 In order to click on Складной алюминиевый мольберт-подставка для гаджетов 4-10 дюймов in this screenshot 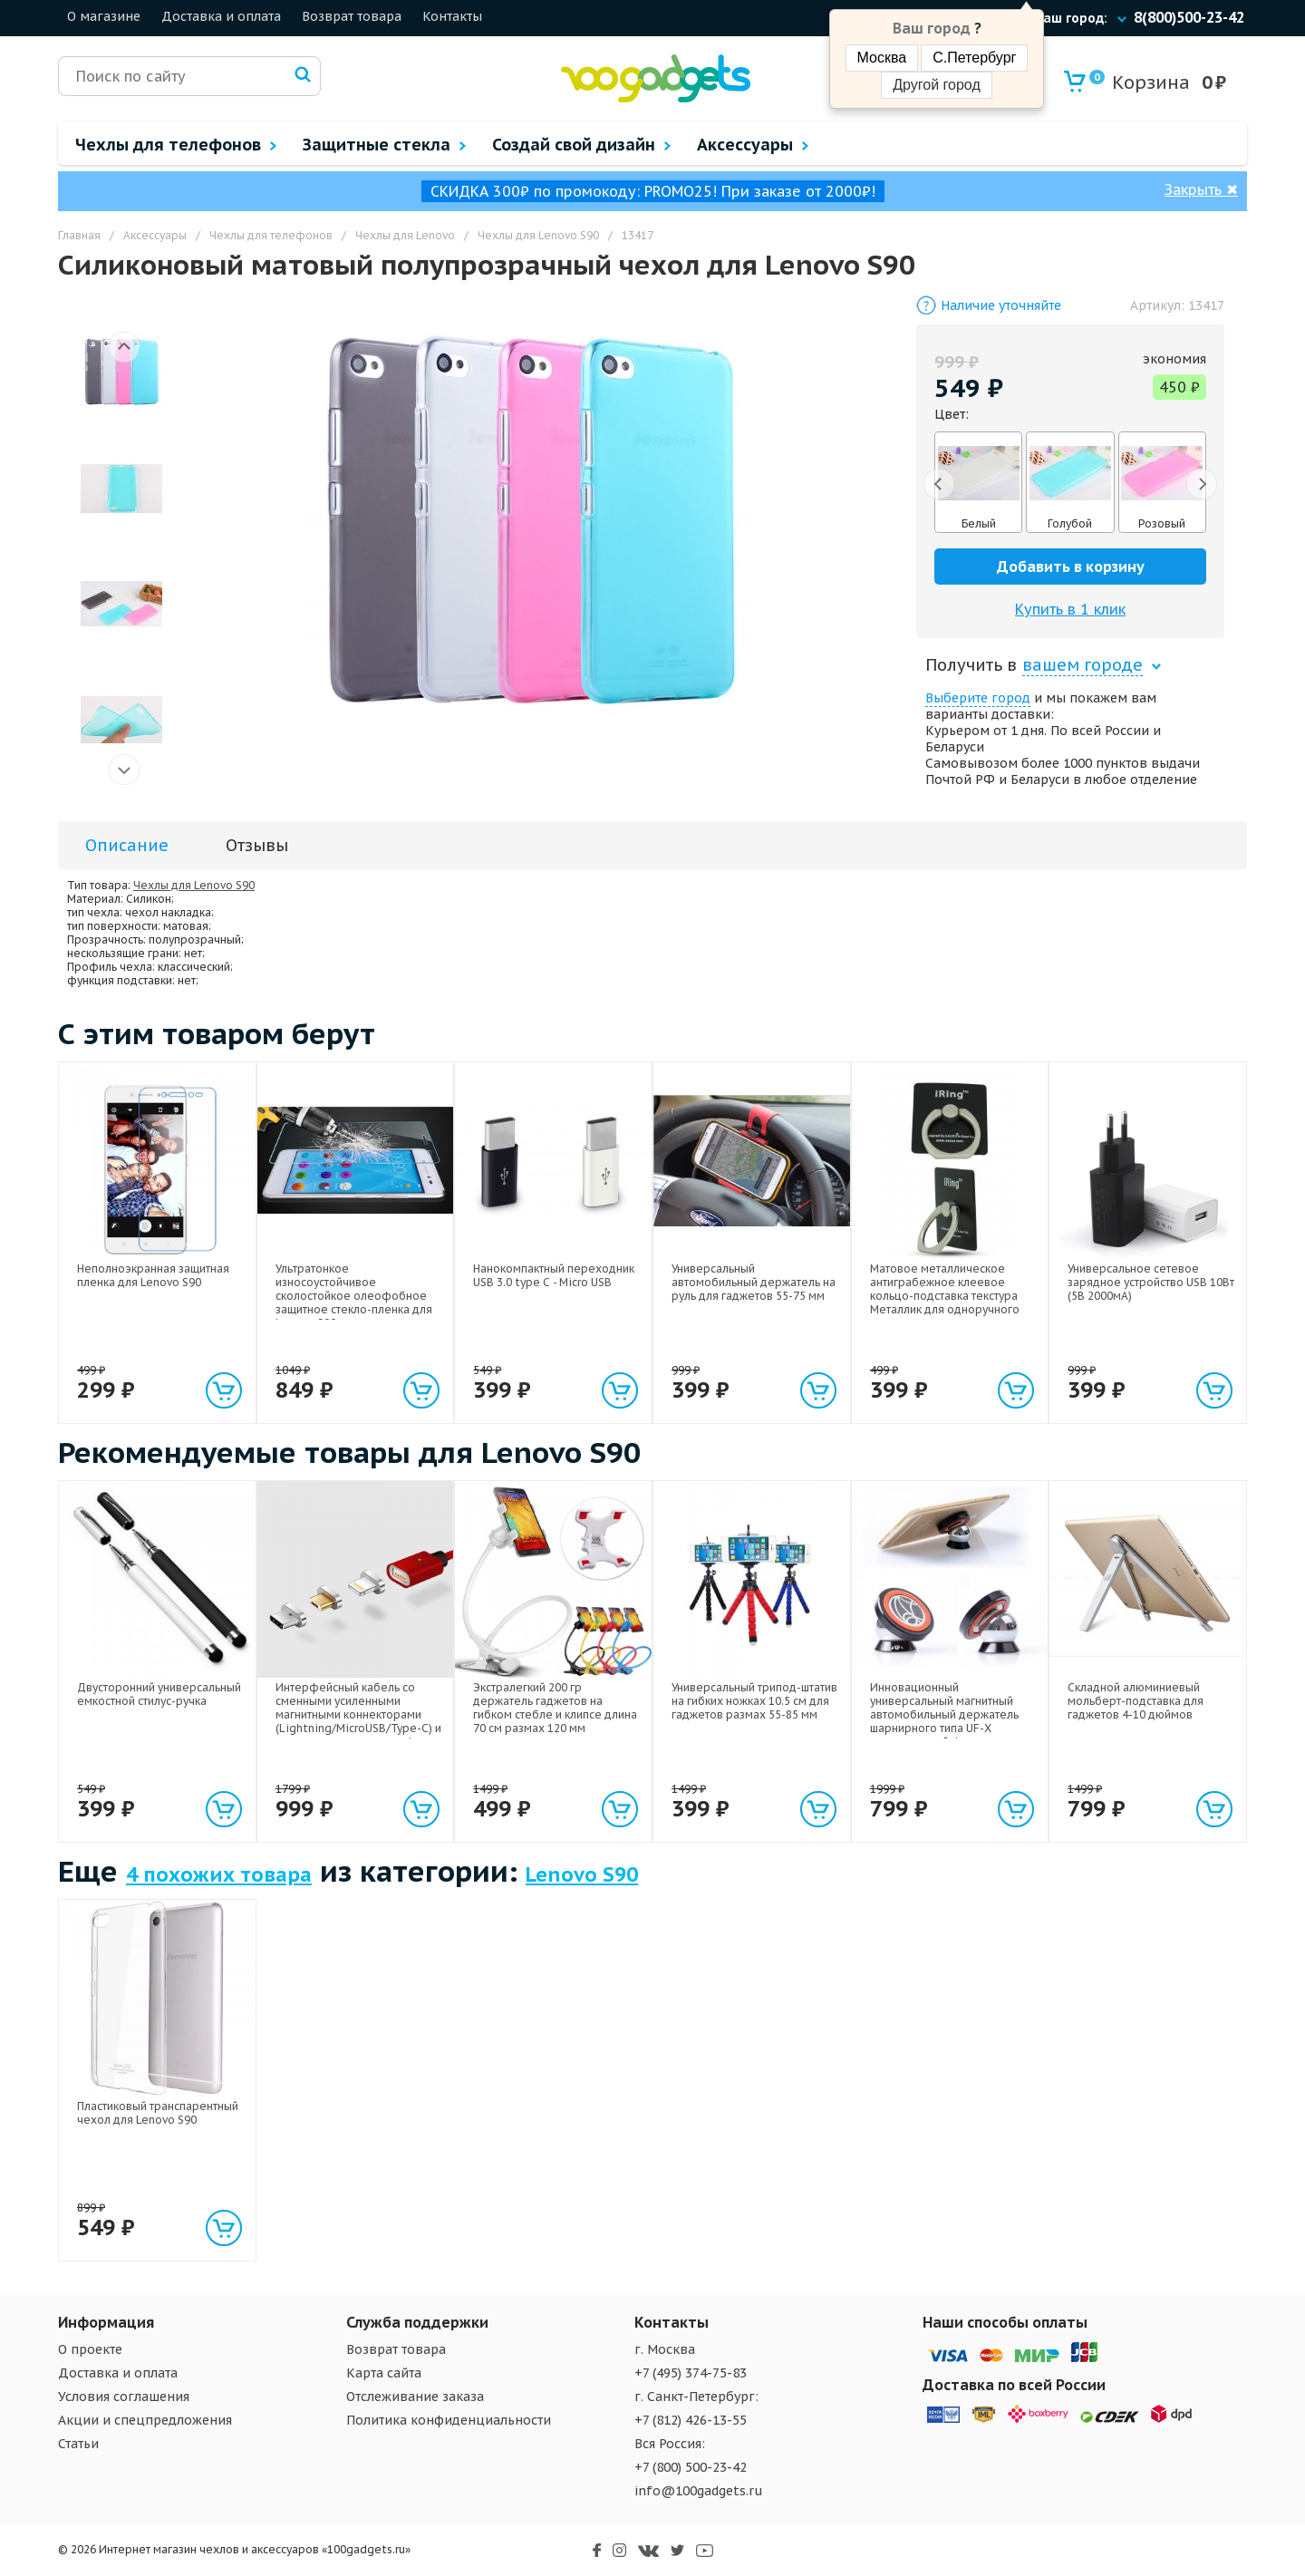, I will do `click(1136, 1700)`.